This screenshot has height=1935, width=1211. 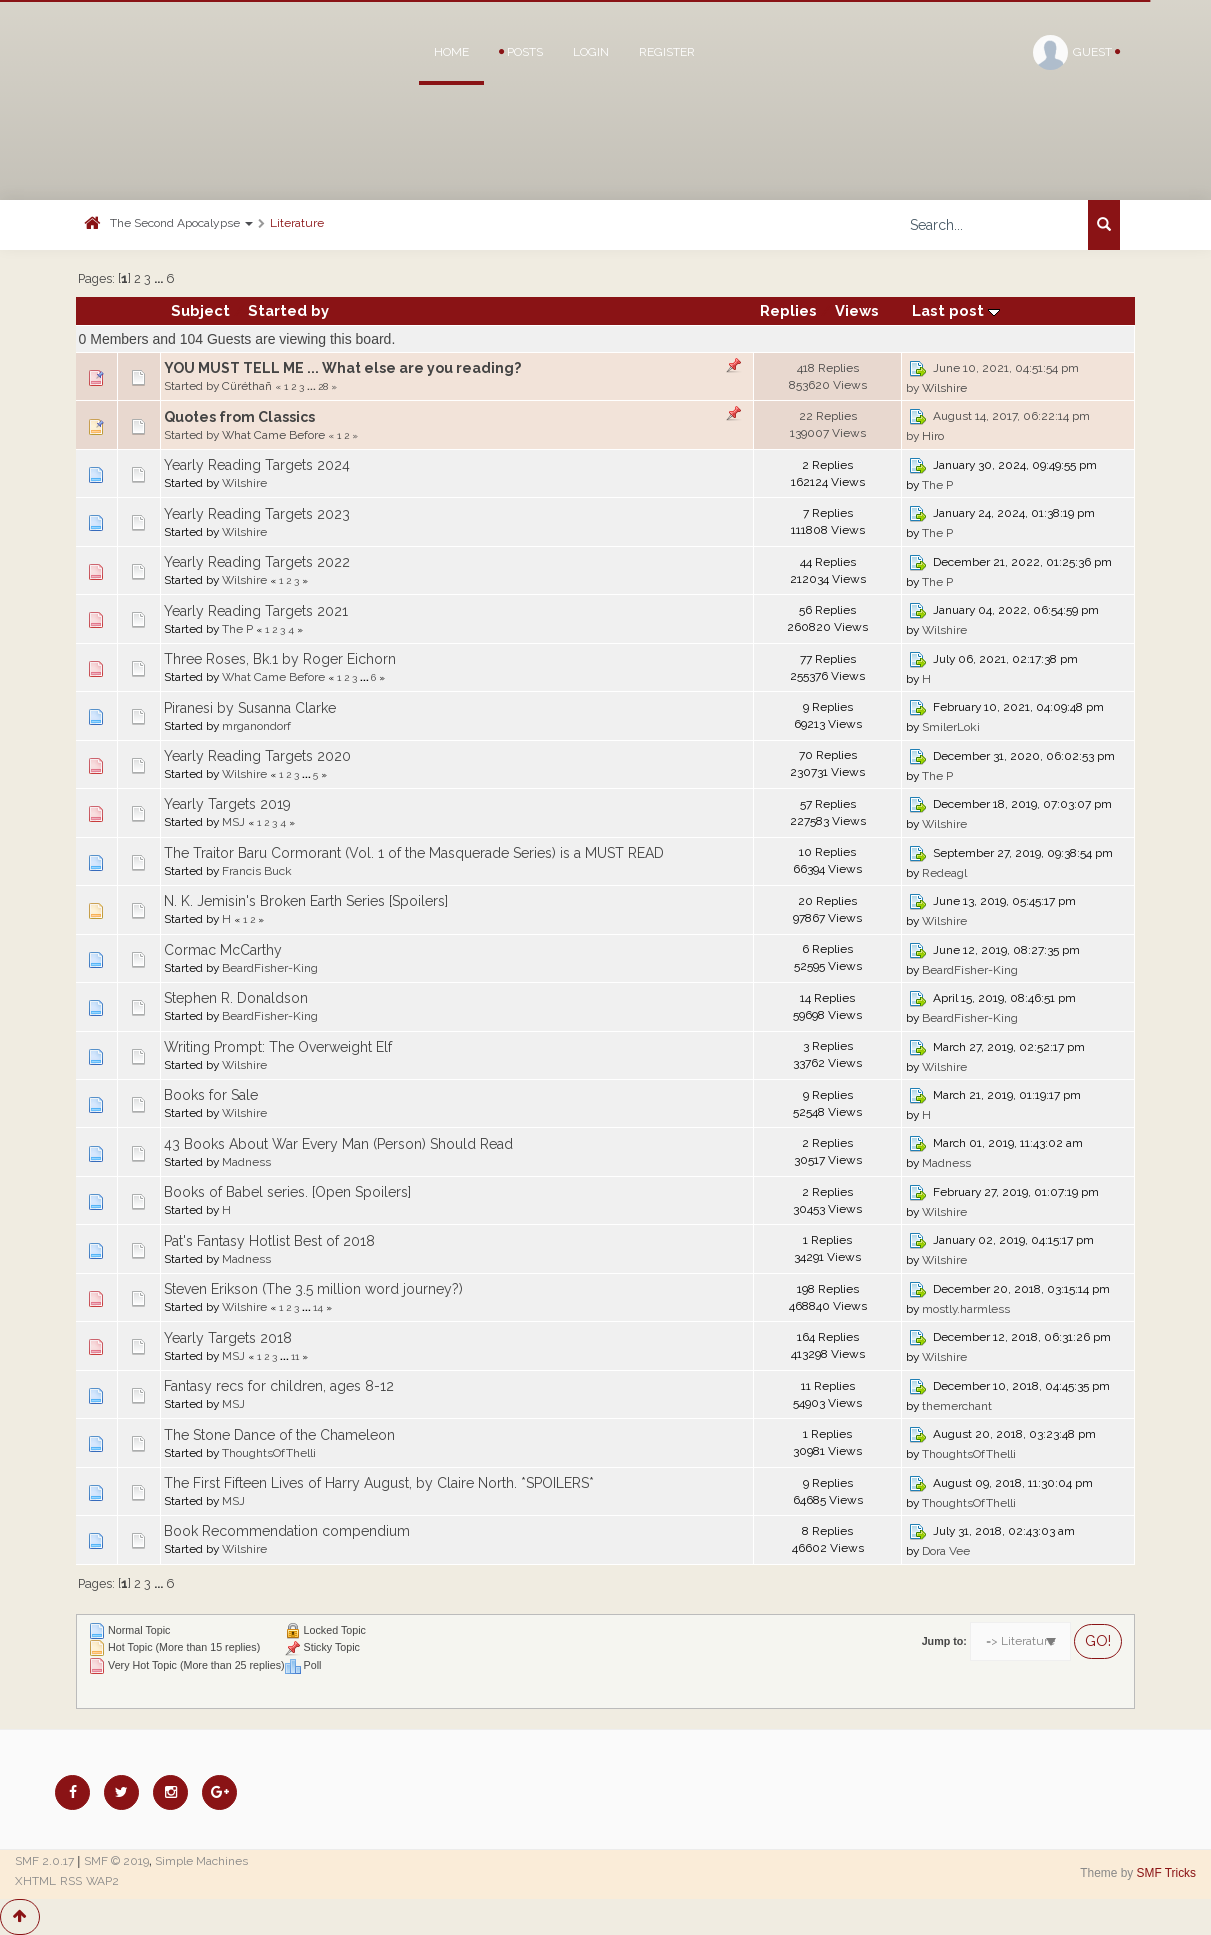 I want to click on Literature, so click(x=297, y=223).